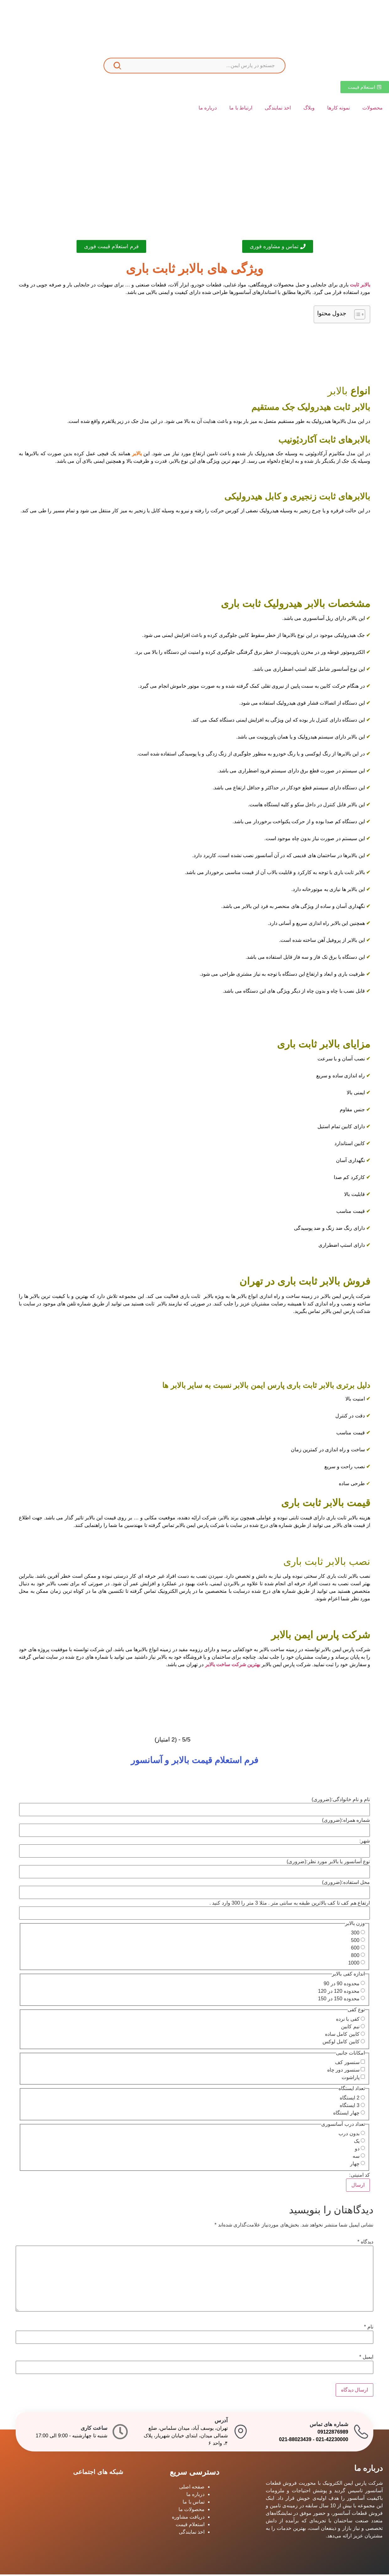 Image resolution: width=389 pixels, height=2576 pixels. What do you see at coordinates (341, 1800) in the screenshot?
I see `نام و نام خانوادگی:` at bounding box center [341, 1800].